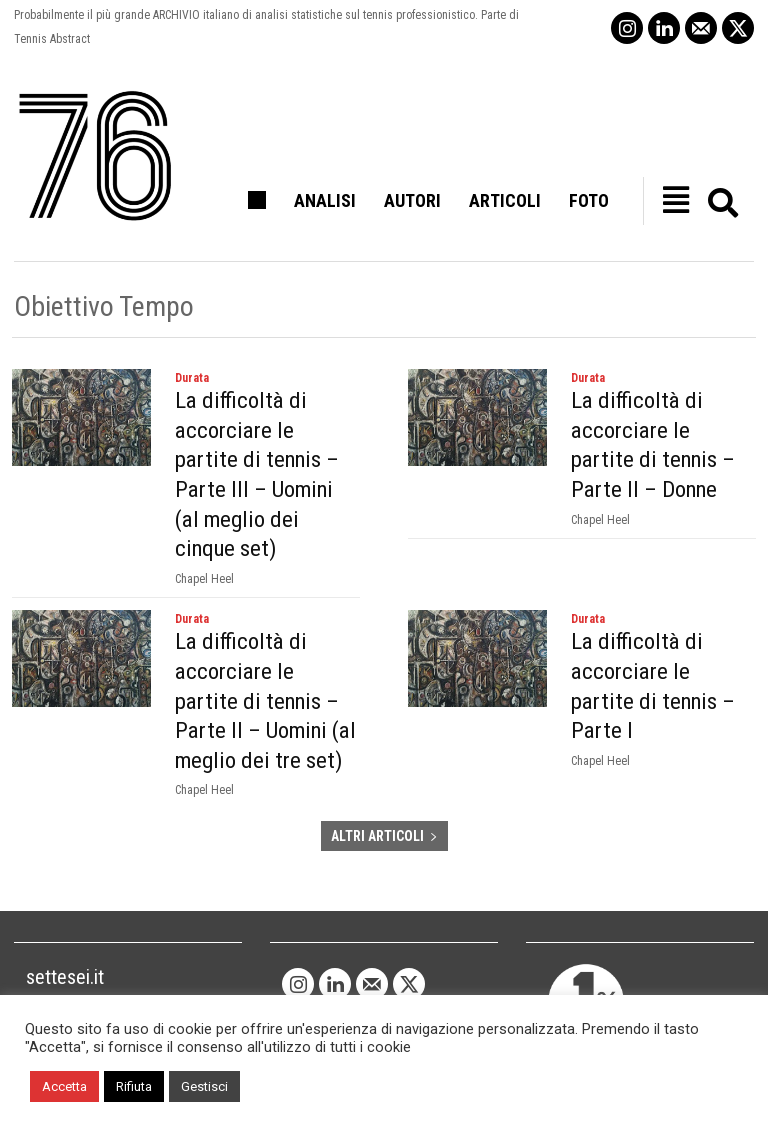  I want to click on Rifiuta [button], so click(134, 1086).